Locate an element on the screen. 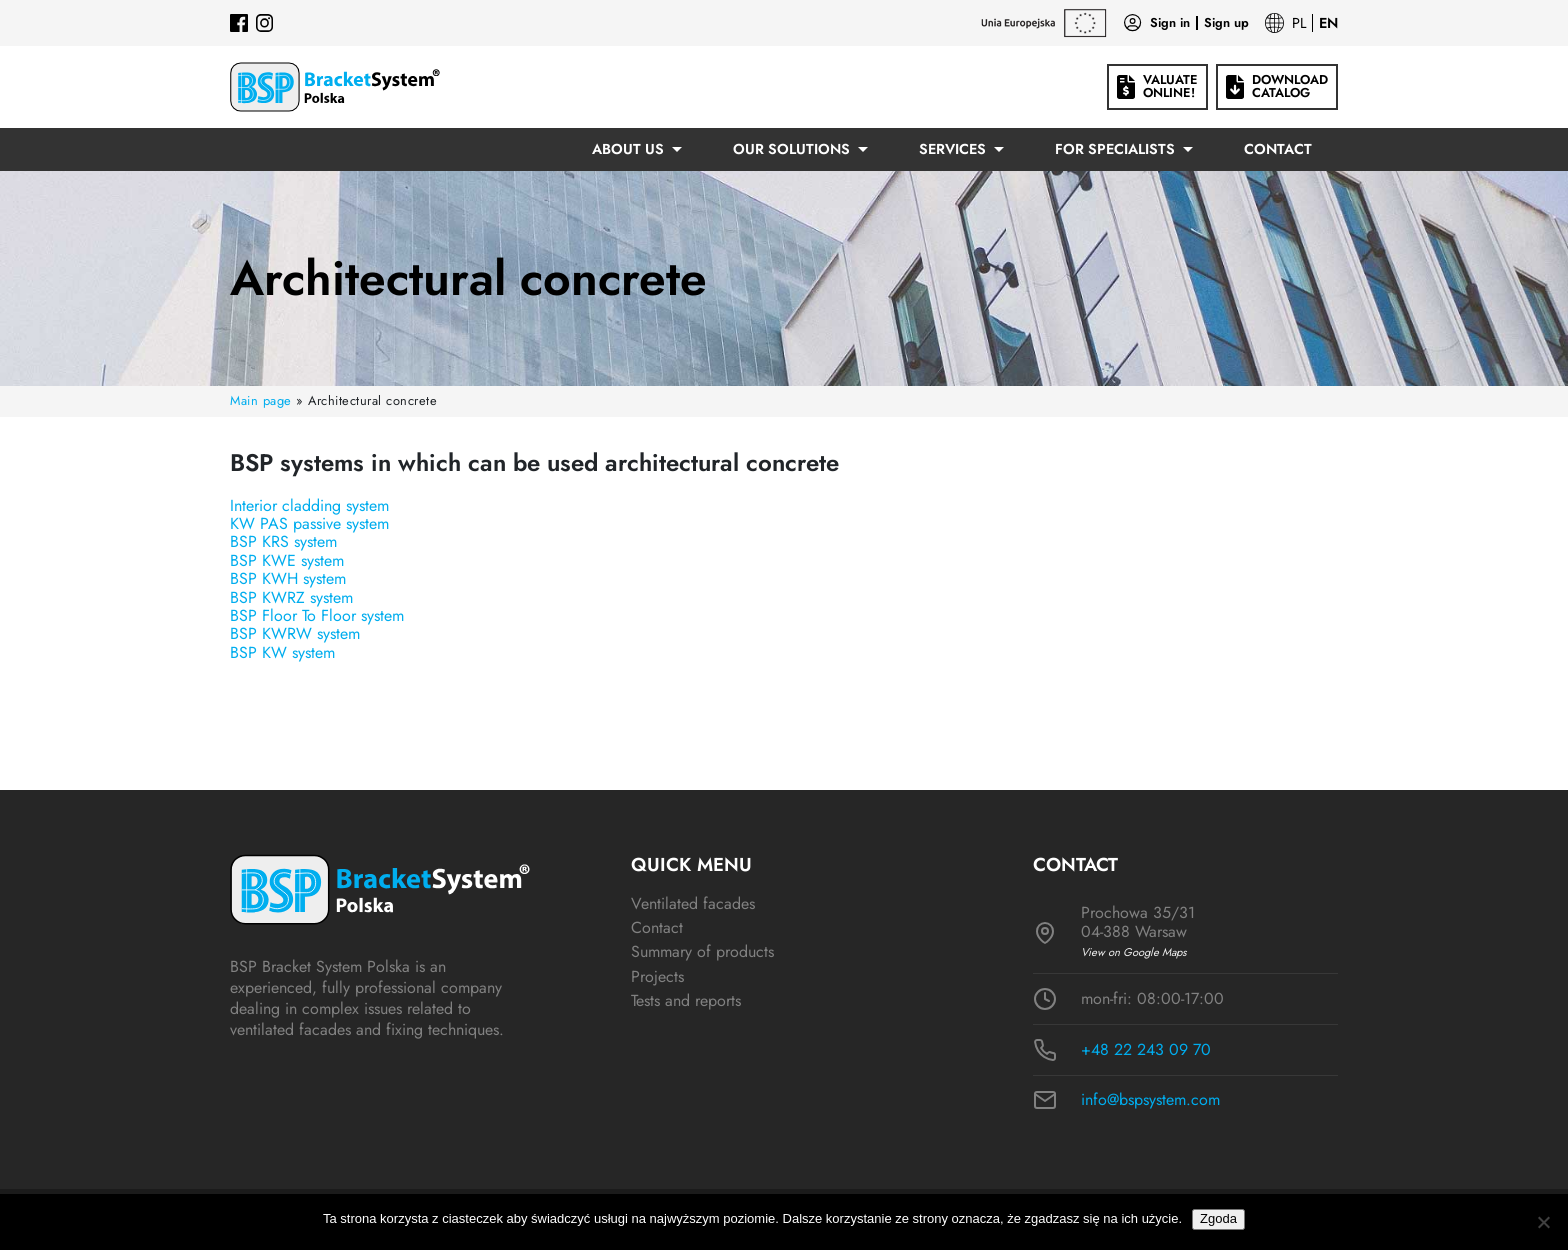 The height and width of the screenshot is (1250, 1568). [Instagram] is located at coordinates (265, 23).